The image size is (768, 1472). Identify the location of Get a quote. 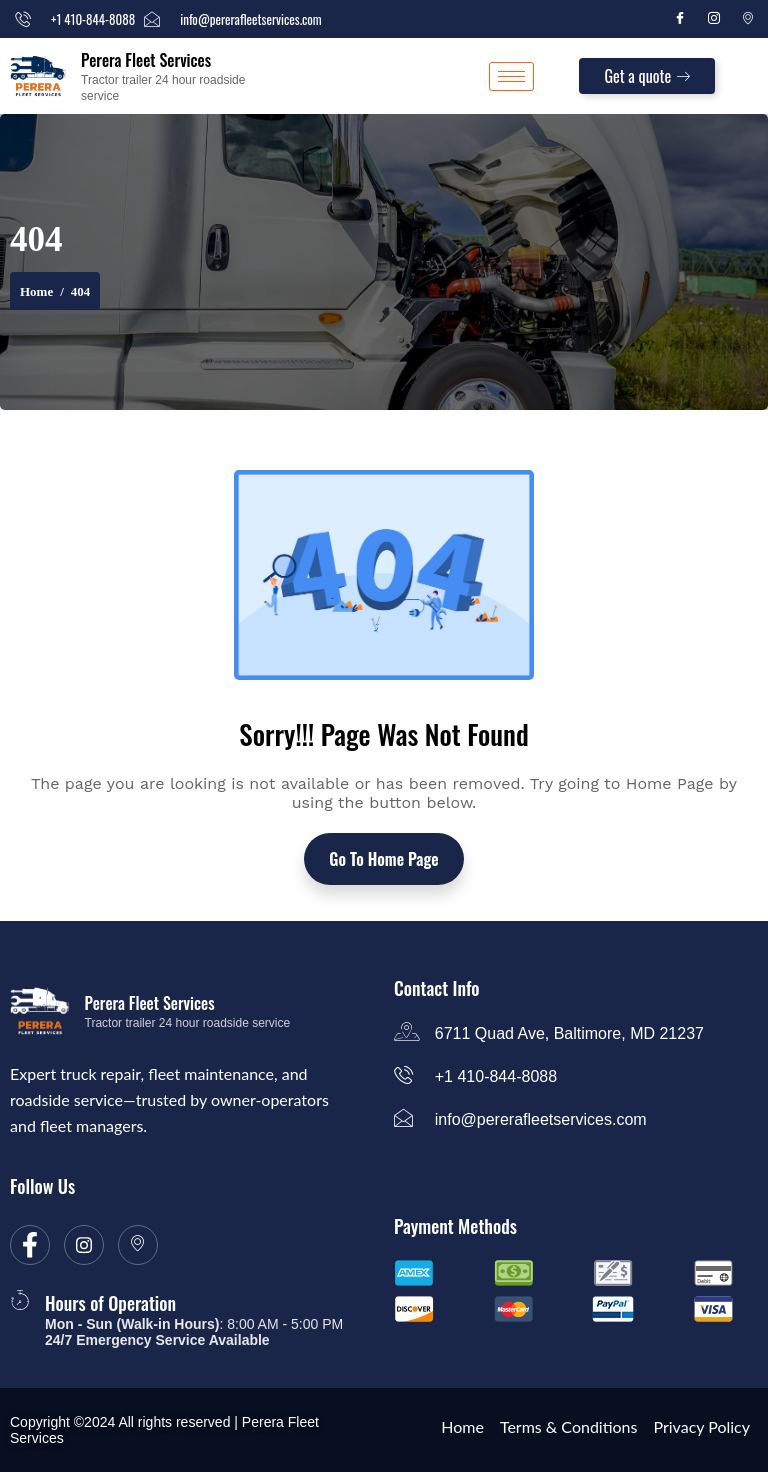
(647, 76).